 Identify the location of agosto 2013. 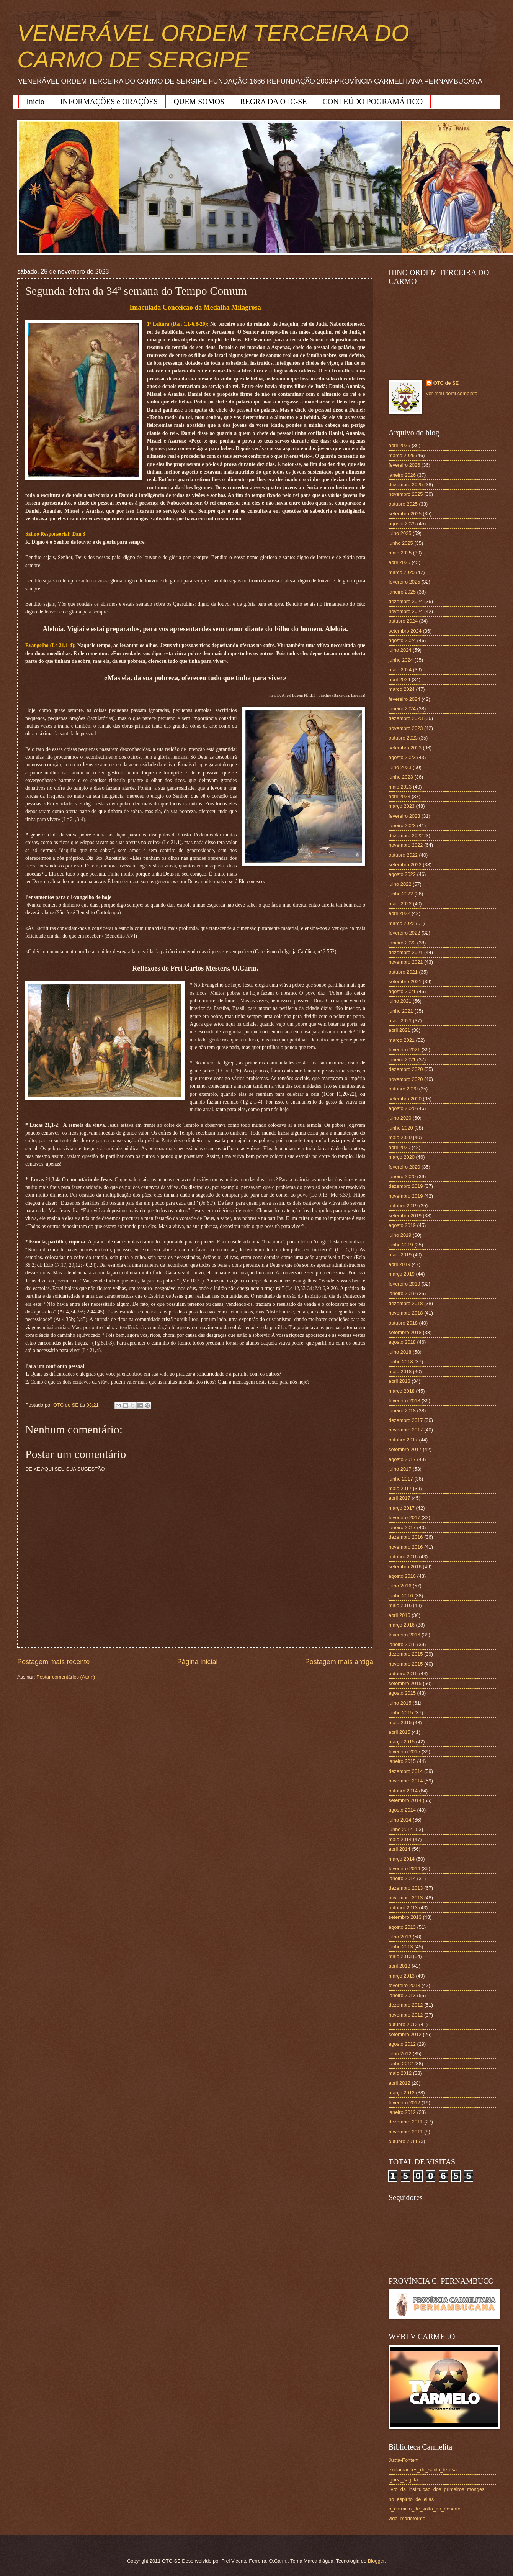
(402, 1927).